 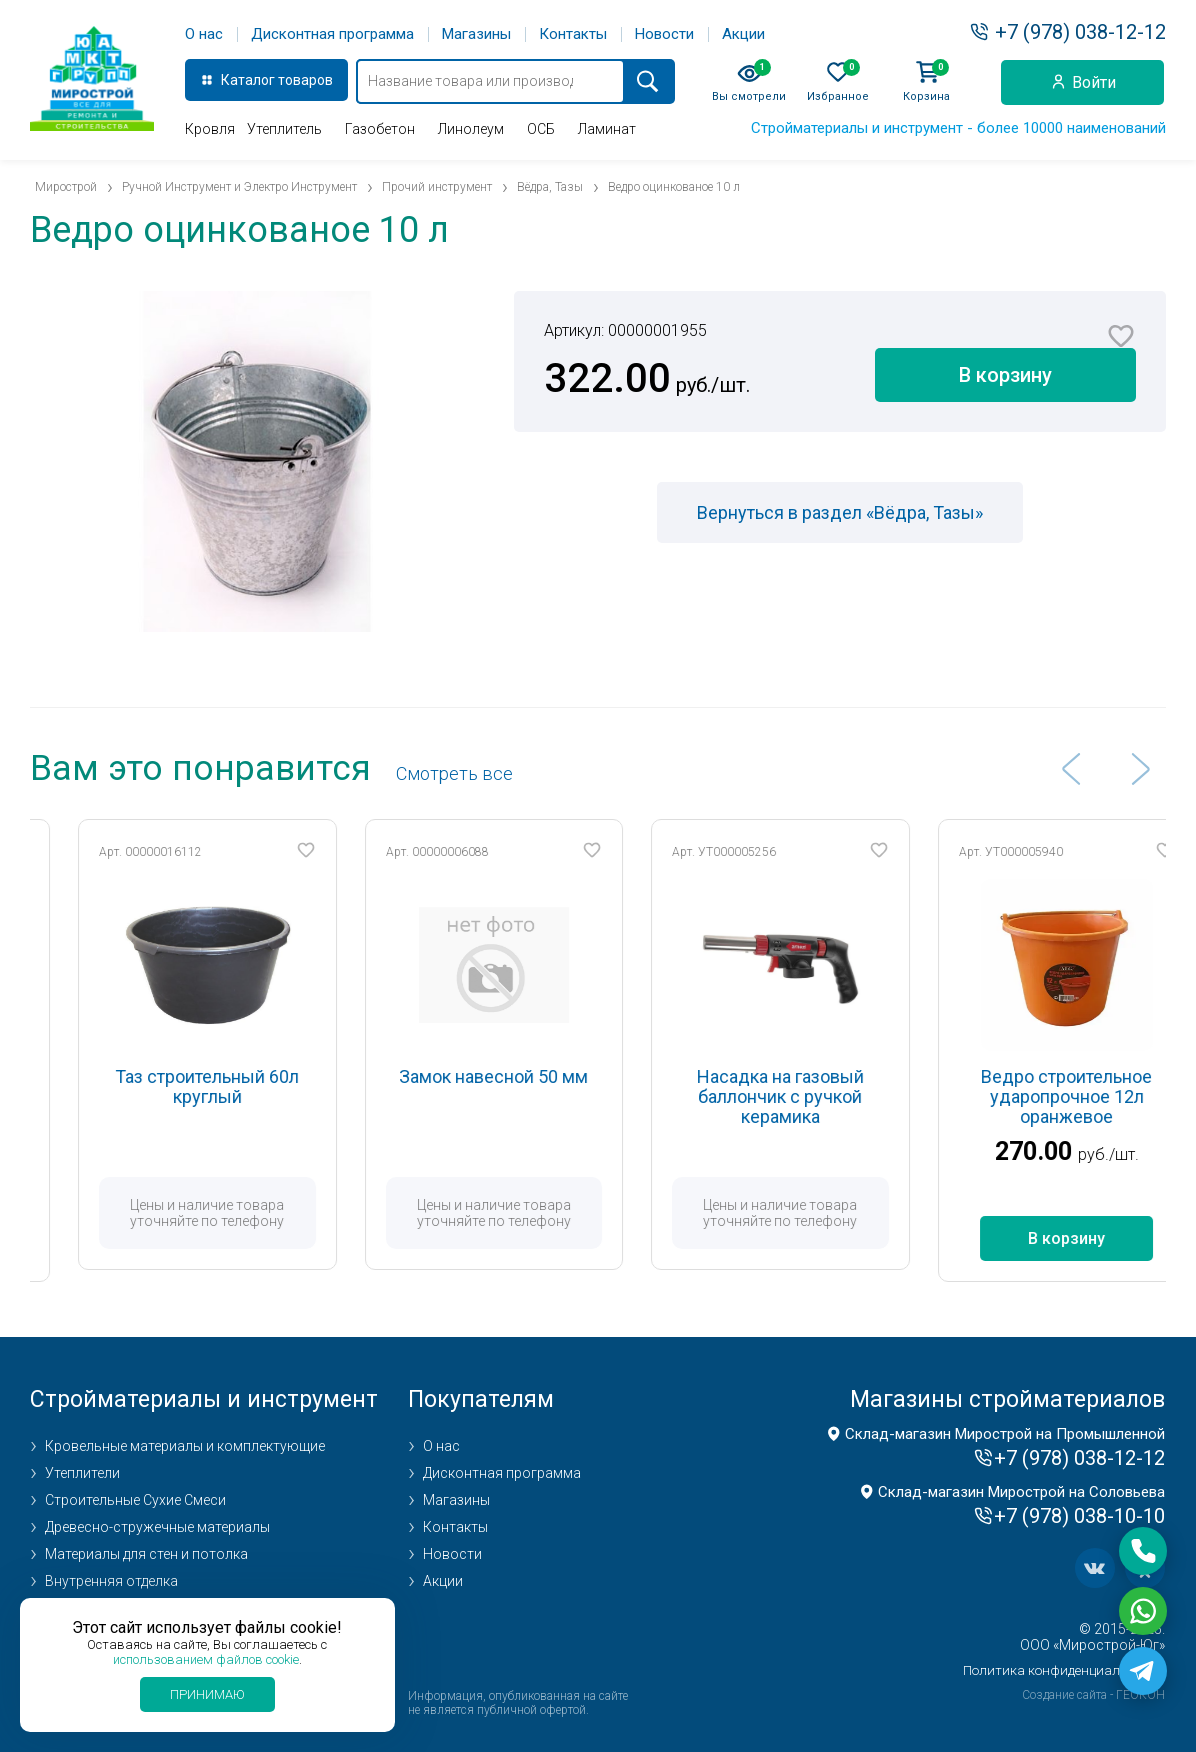 What do you see at coordinates (135, 1500) in the screenshot?
I see `Строительные Сухие Смеси` at bounding box center [135, 1500].